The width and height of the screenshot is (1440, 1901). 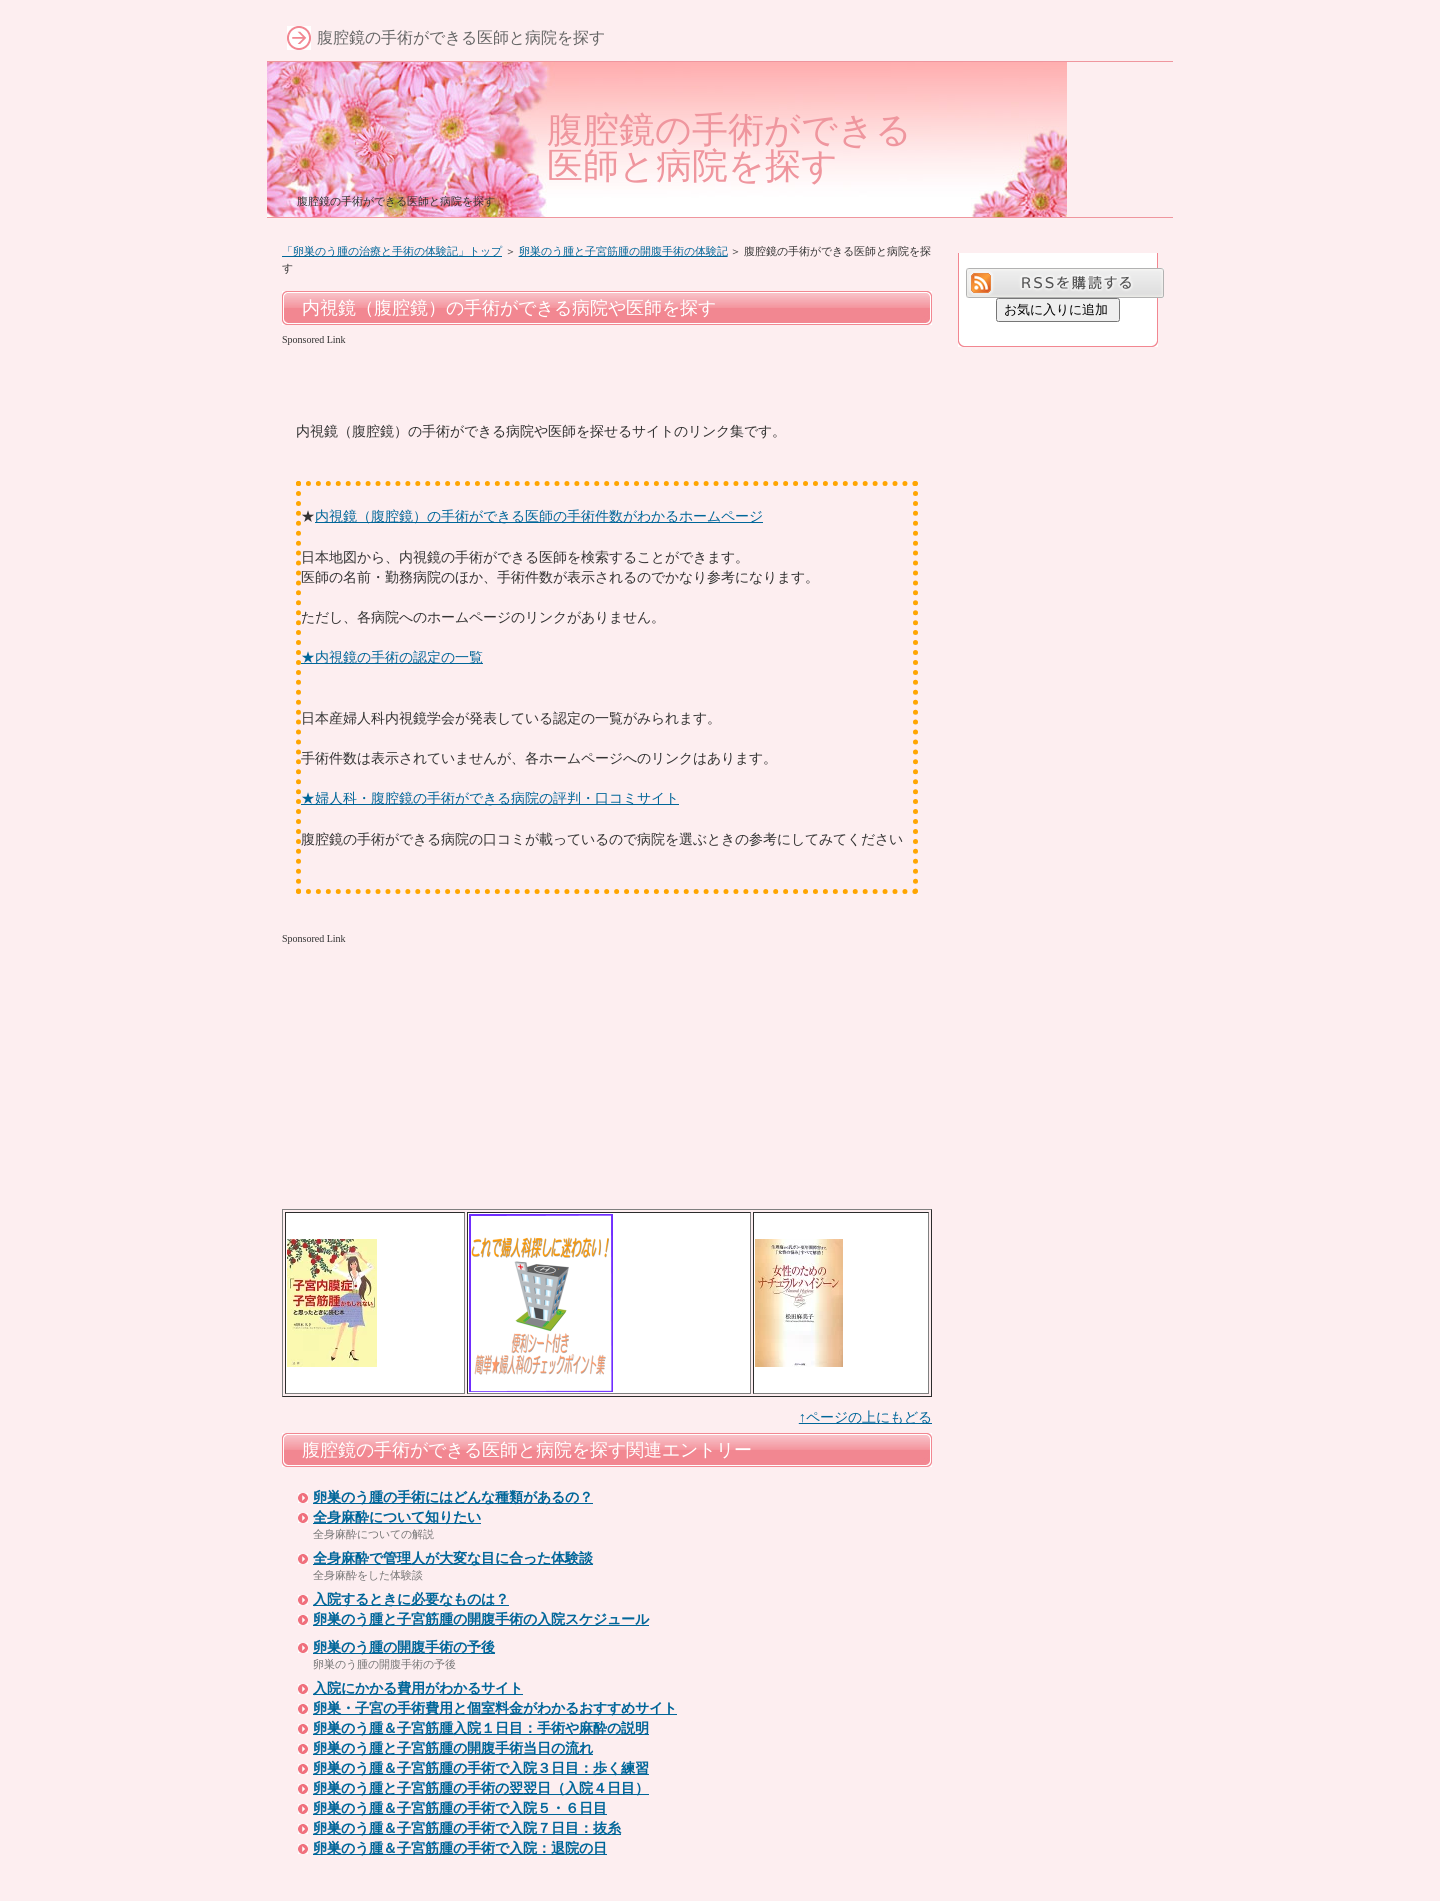 What do you see at coordinates (516, 381) in the screenshot?
I see `[Advertisement]` at bounding box center [516, 381].